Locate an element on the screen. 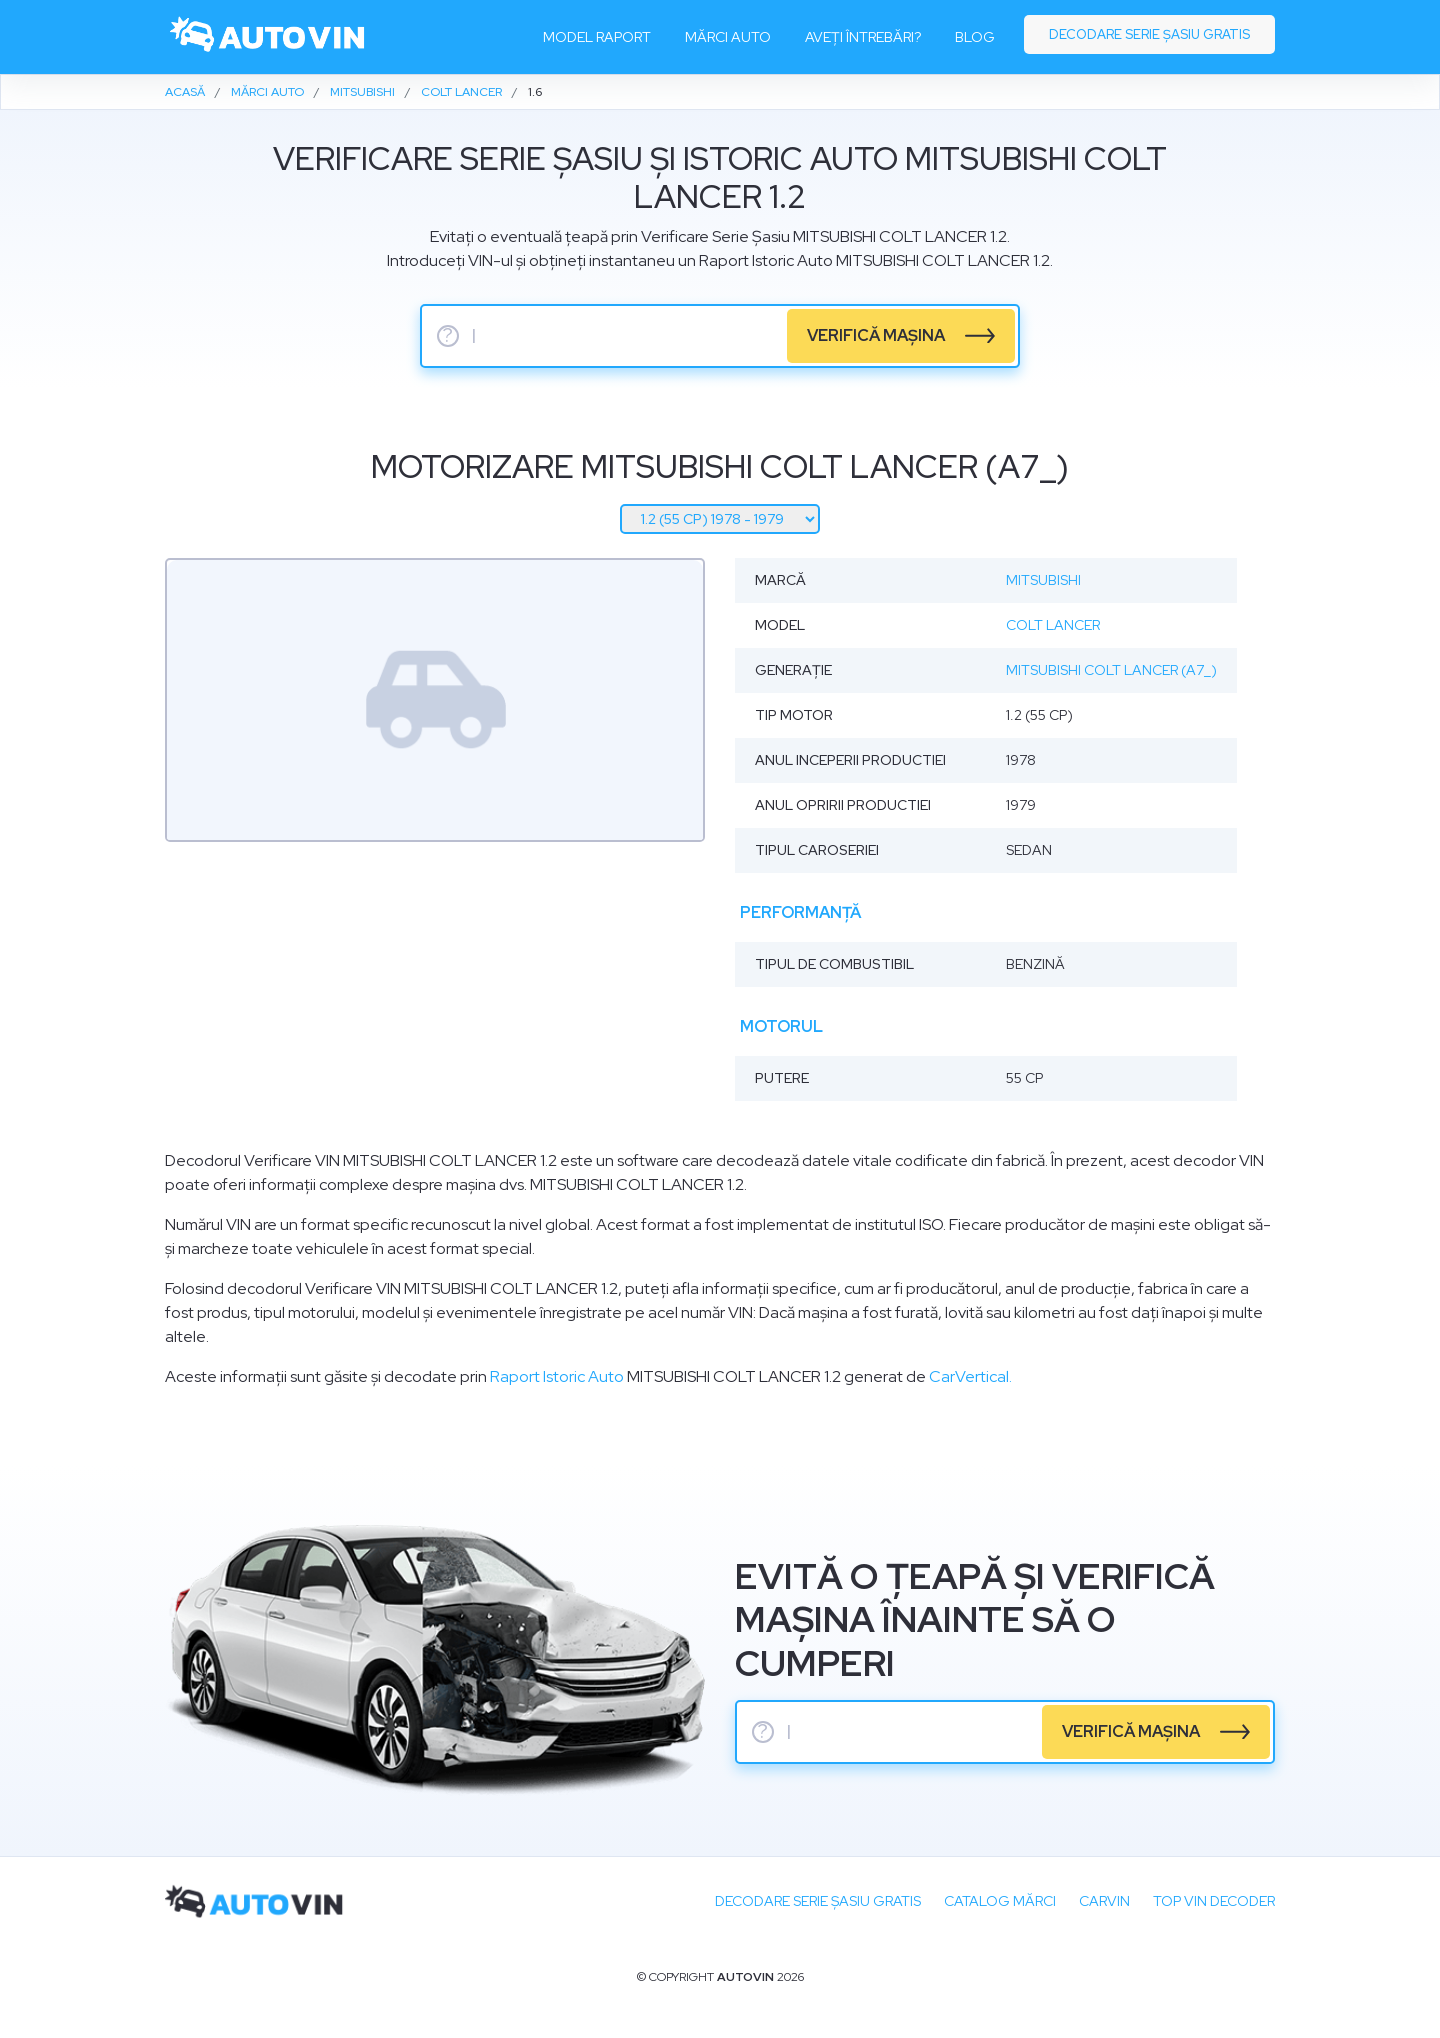 This screenshot has width=1440, height=2038. Model raport is located at coordinates (597, 37).